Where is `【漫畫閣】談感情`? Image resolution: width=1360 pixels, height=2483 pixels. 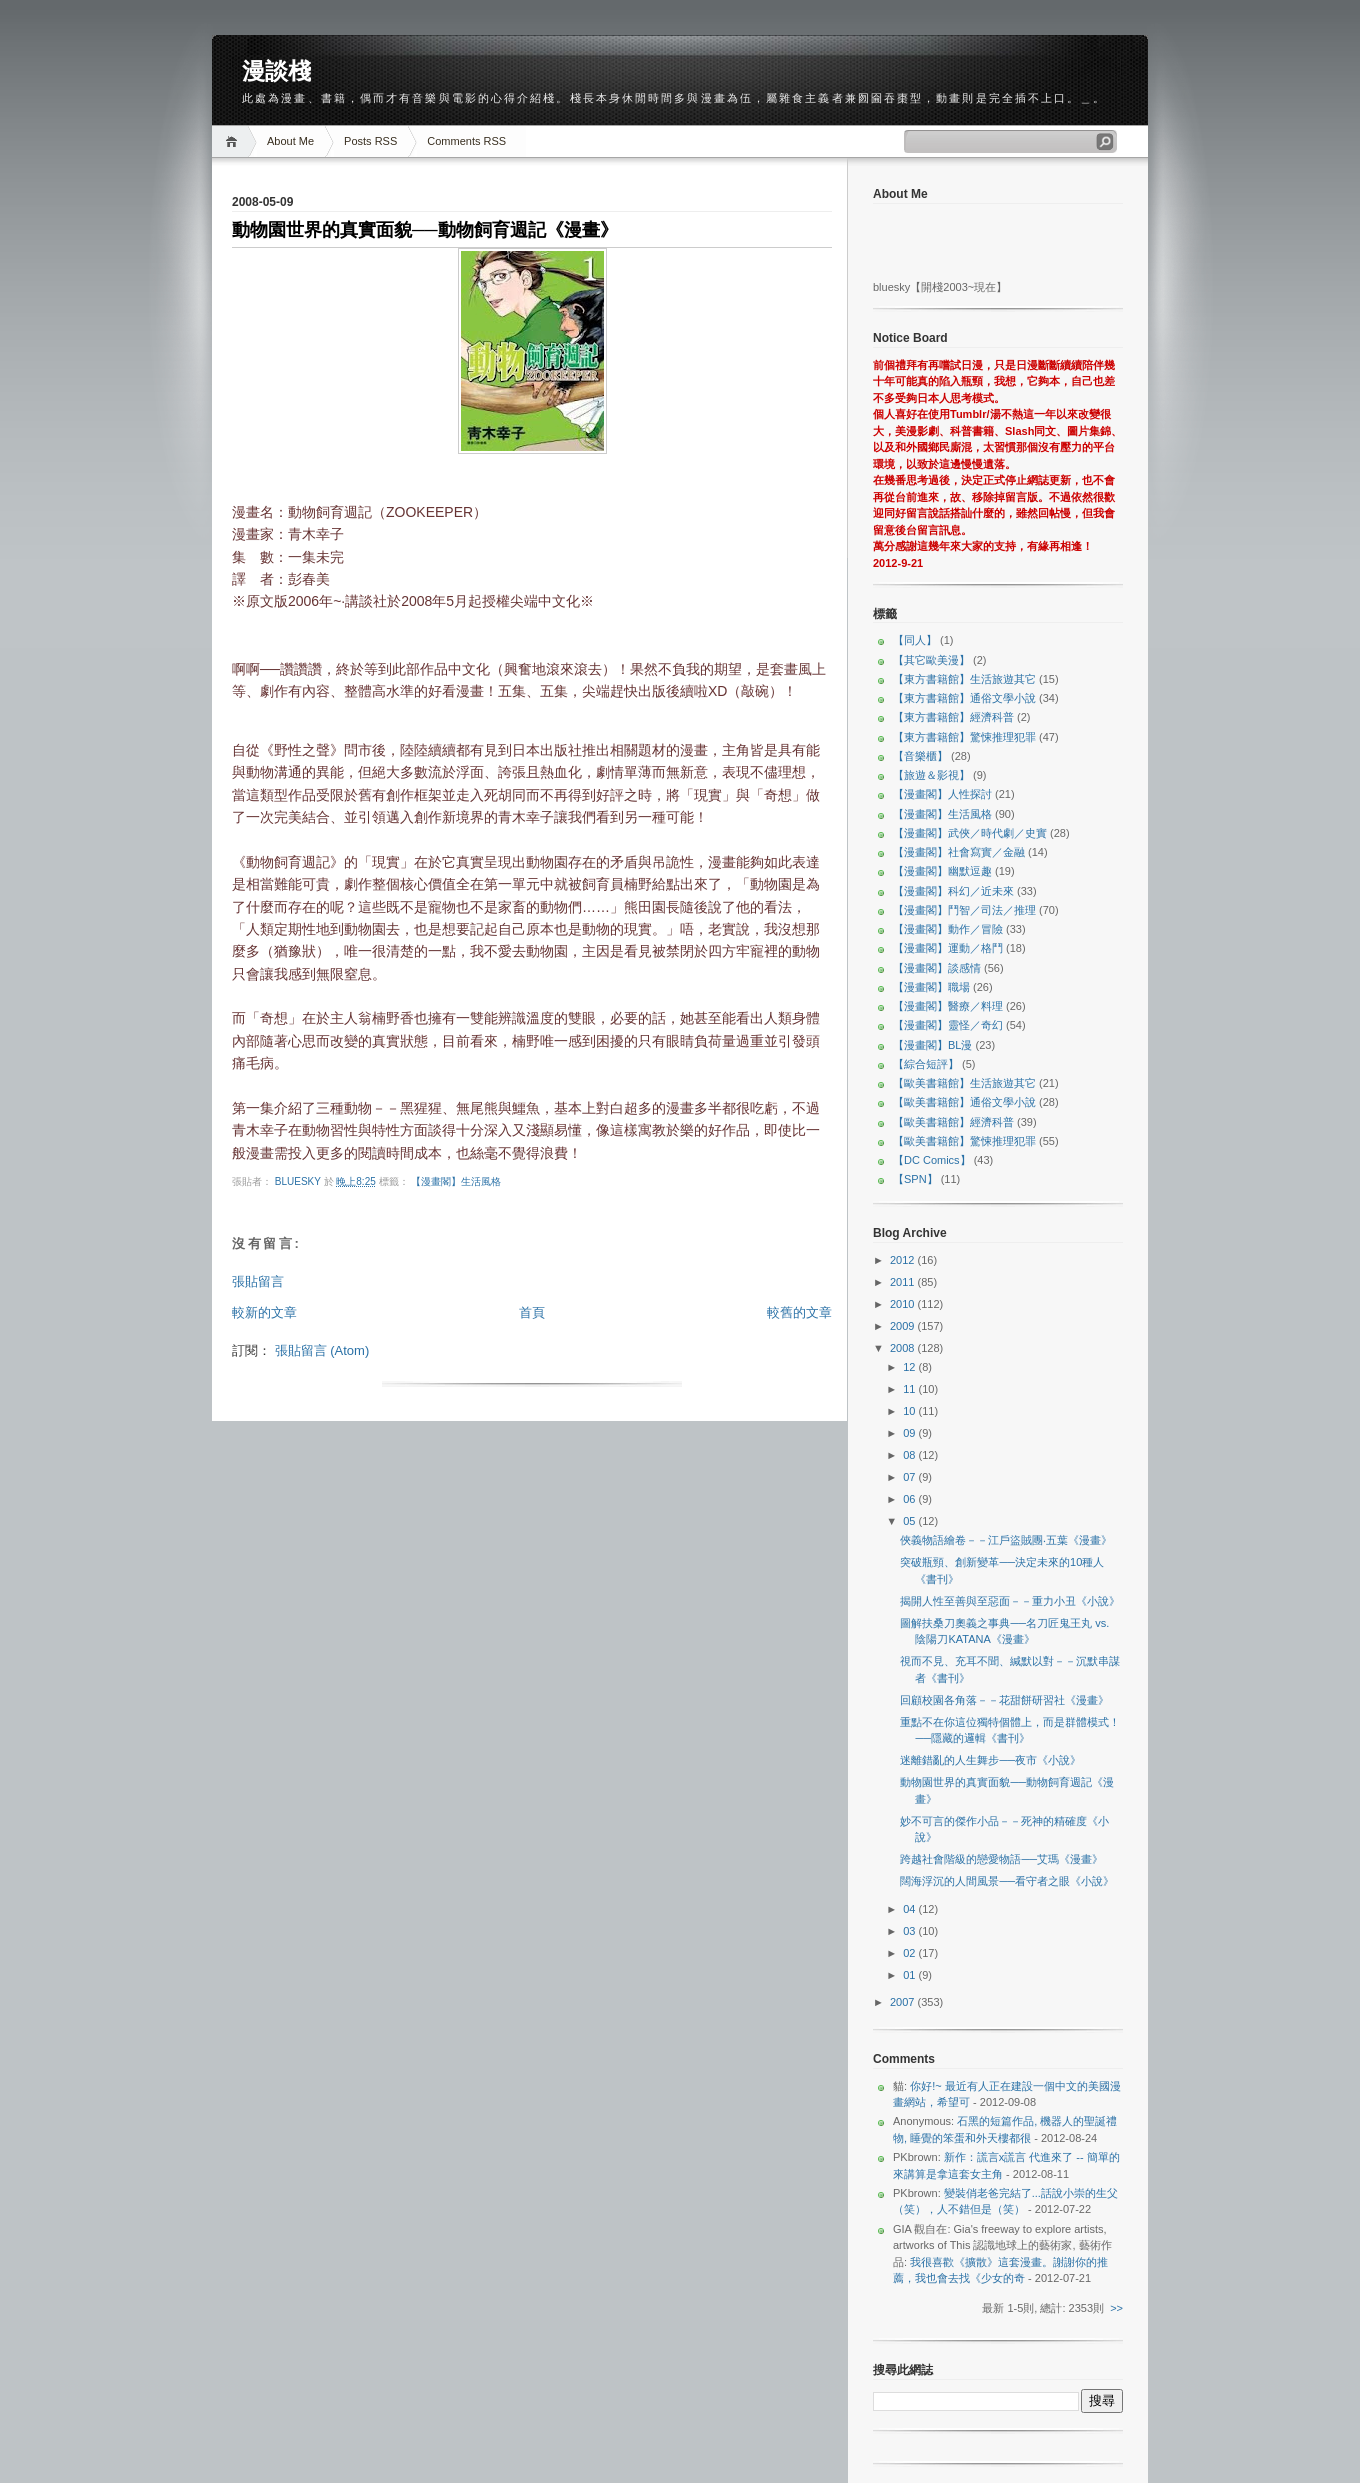 【漫畫閣】談感情 is located at coordinates (937, 968).